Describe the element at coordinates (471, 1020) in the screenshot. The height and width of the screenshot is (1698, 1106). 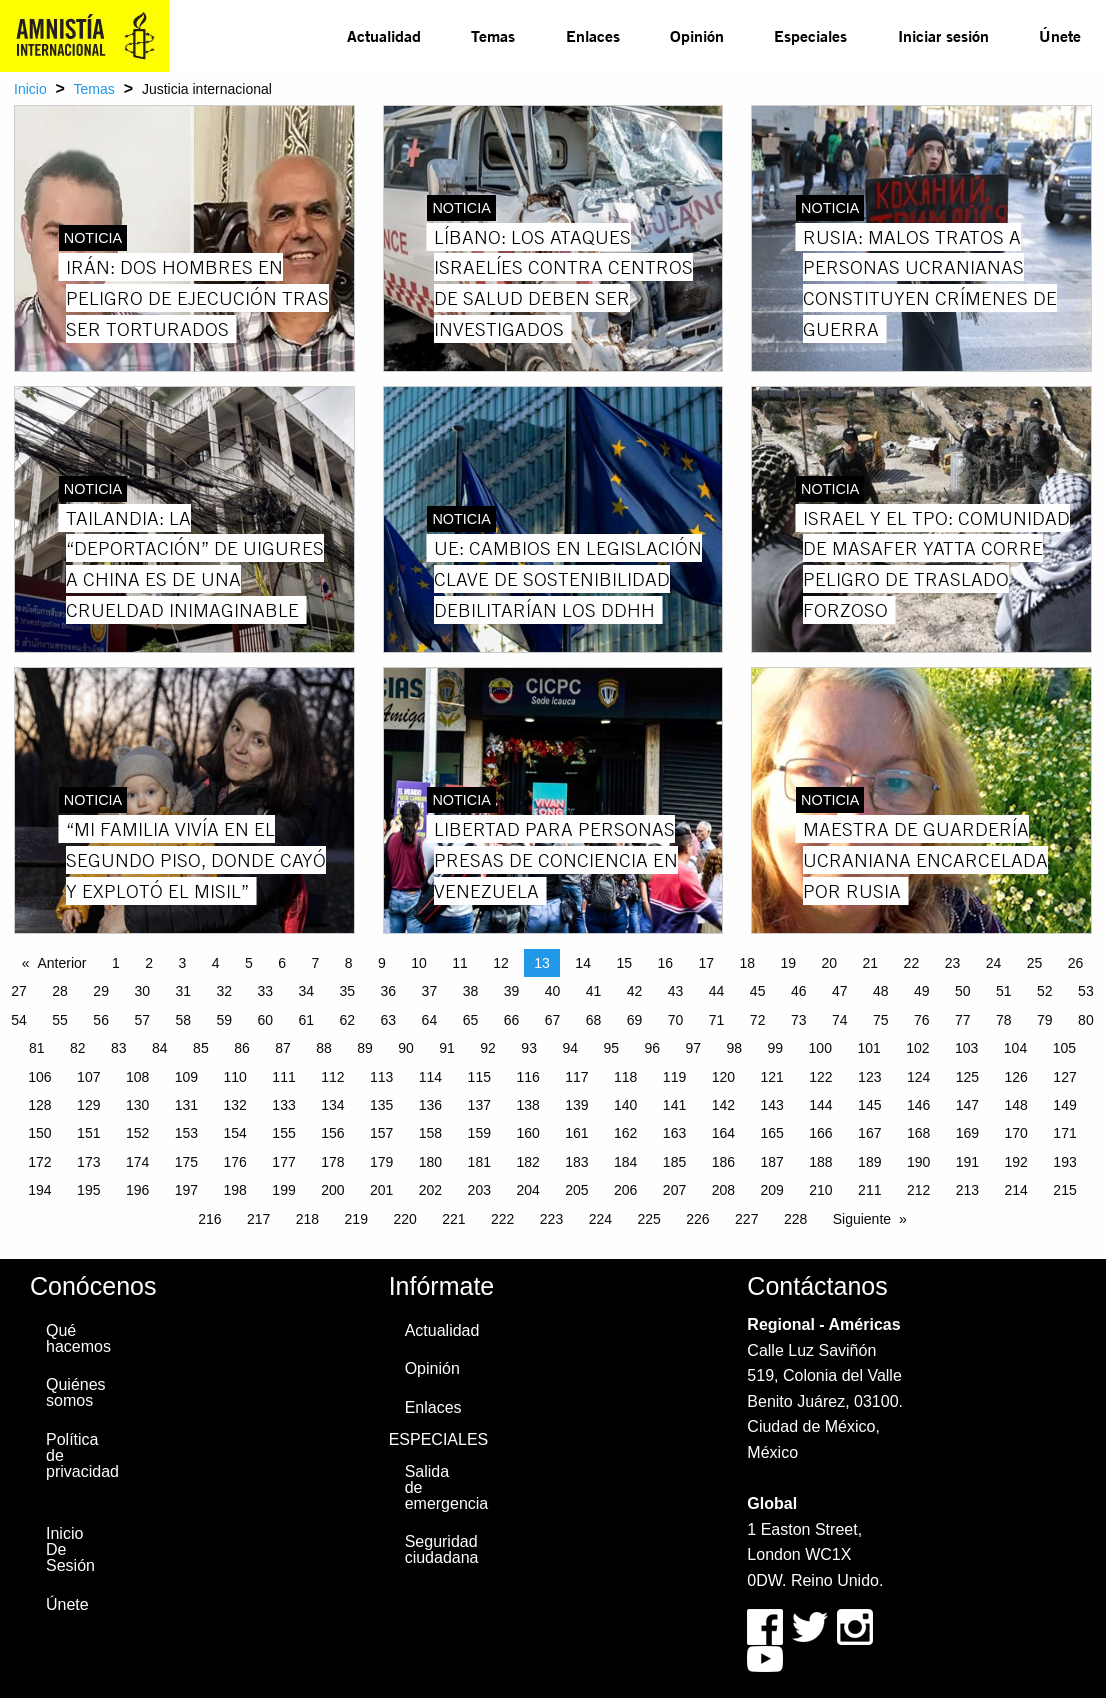
I see `65 [Page 65]` at that location.